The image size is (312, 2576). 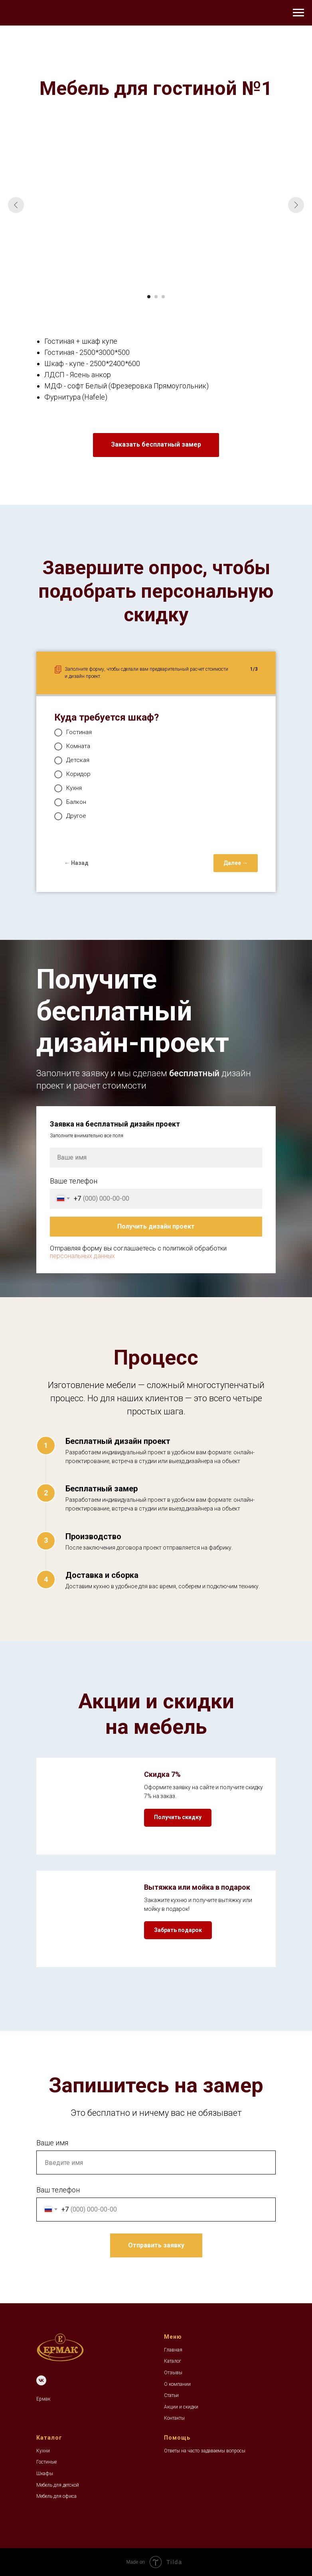 I want to click on Скидка 7% [button], so click(x=162, y=1774).